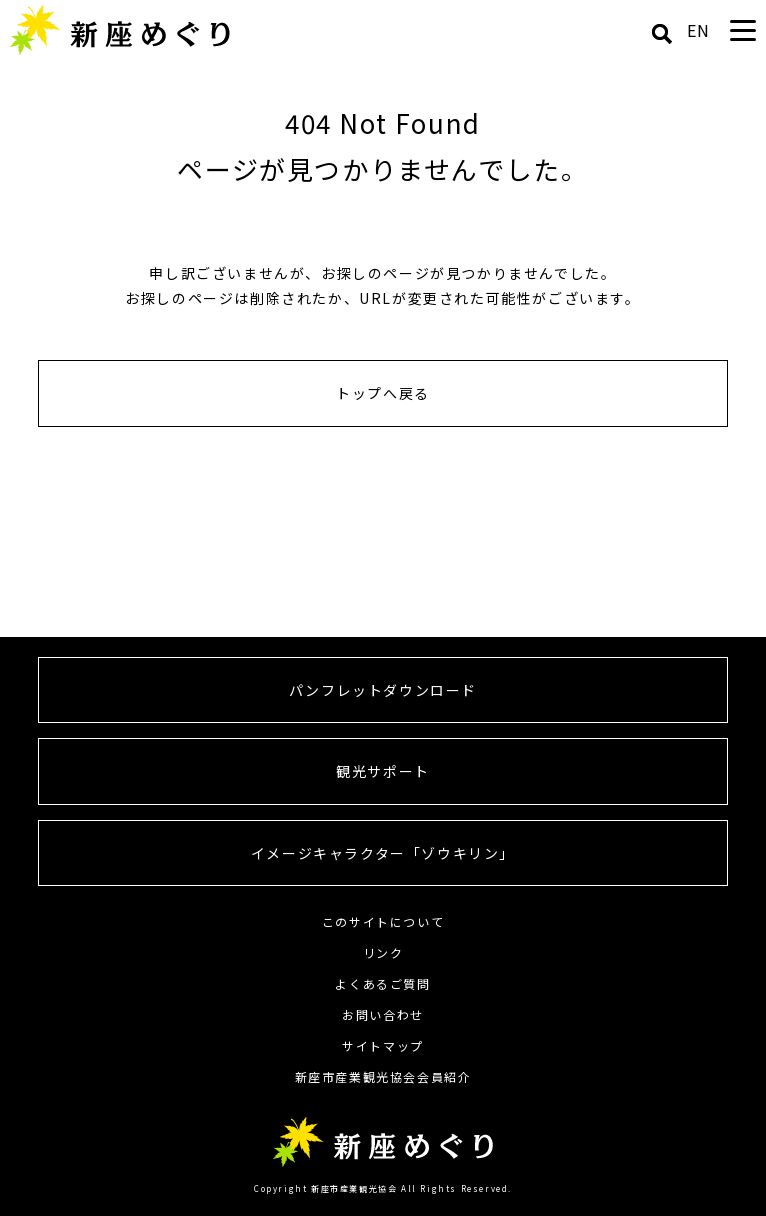 The image size is (766, 1216). What do you see at coordinates (383, 853) in the screenshot?
I see `イメージキャラクター「ゾウキリン」` at bounding box center [383, 853].